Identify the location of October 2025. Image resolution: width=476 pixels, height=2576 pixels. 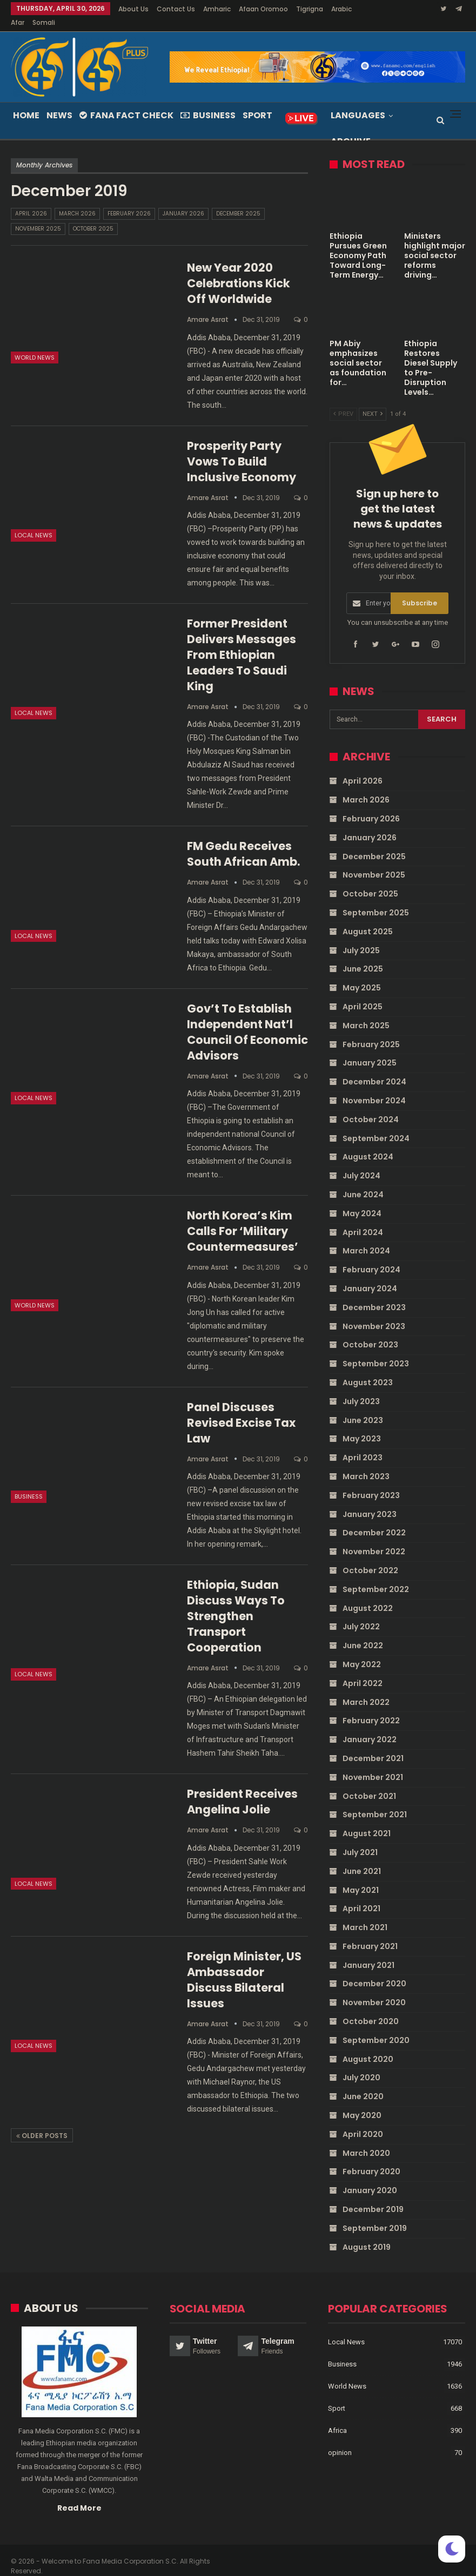
(93, 216).